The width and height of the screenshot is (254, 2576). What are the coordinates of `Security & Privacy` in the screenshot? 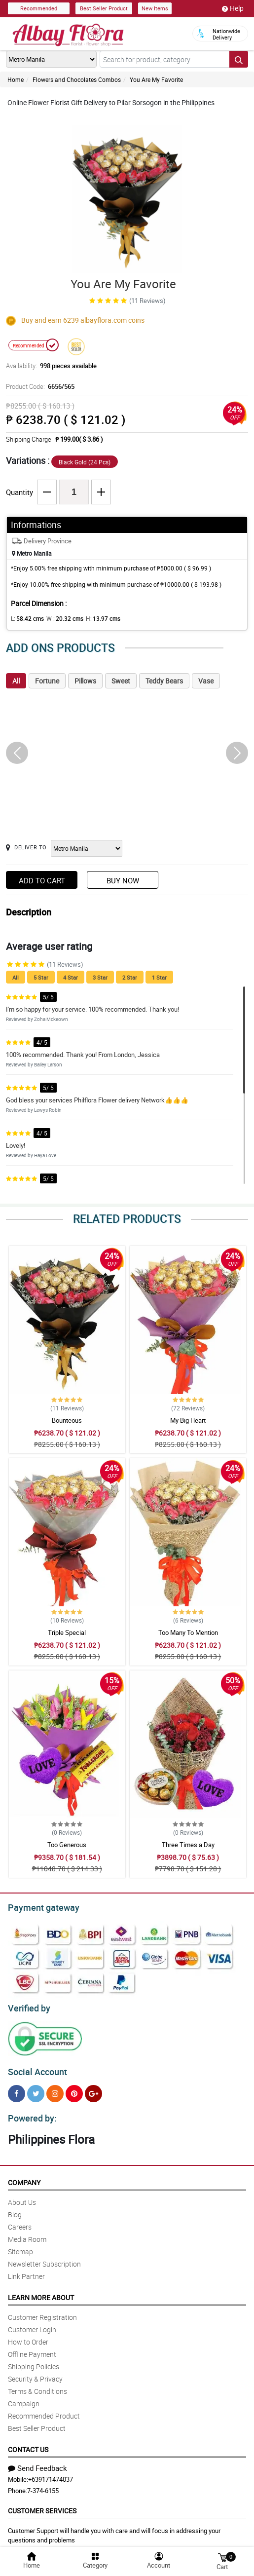 It's located at (35, 2373).